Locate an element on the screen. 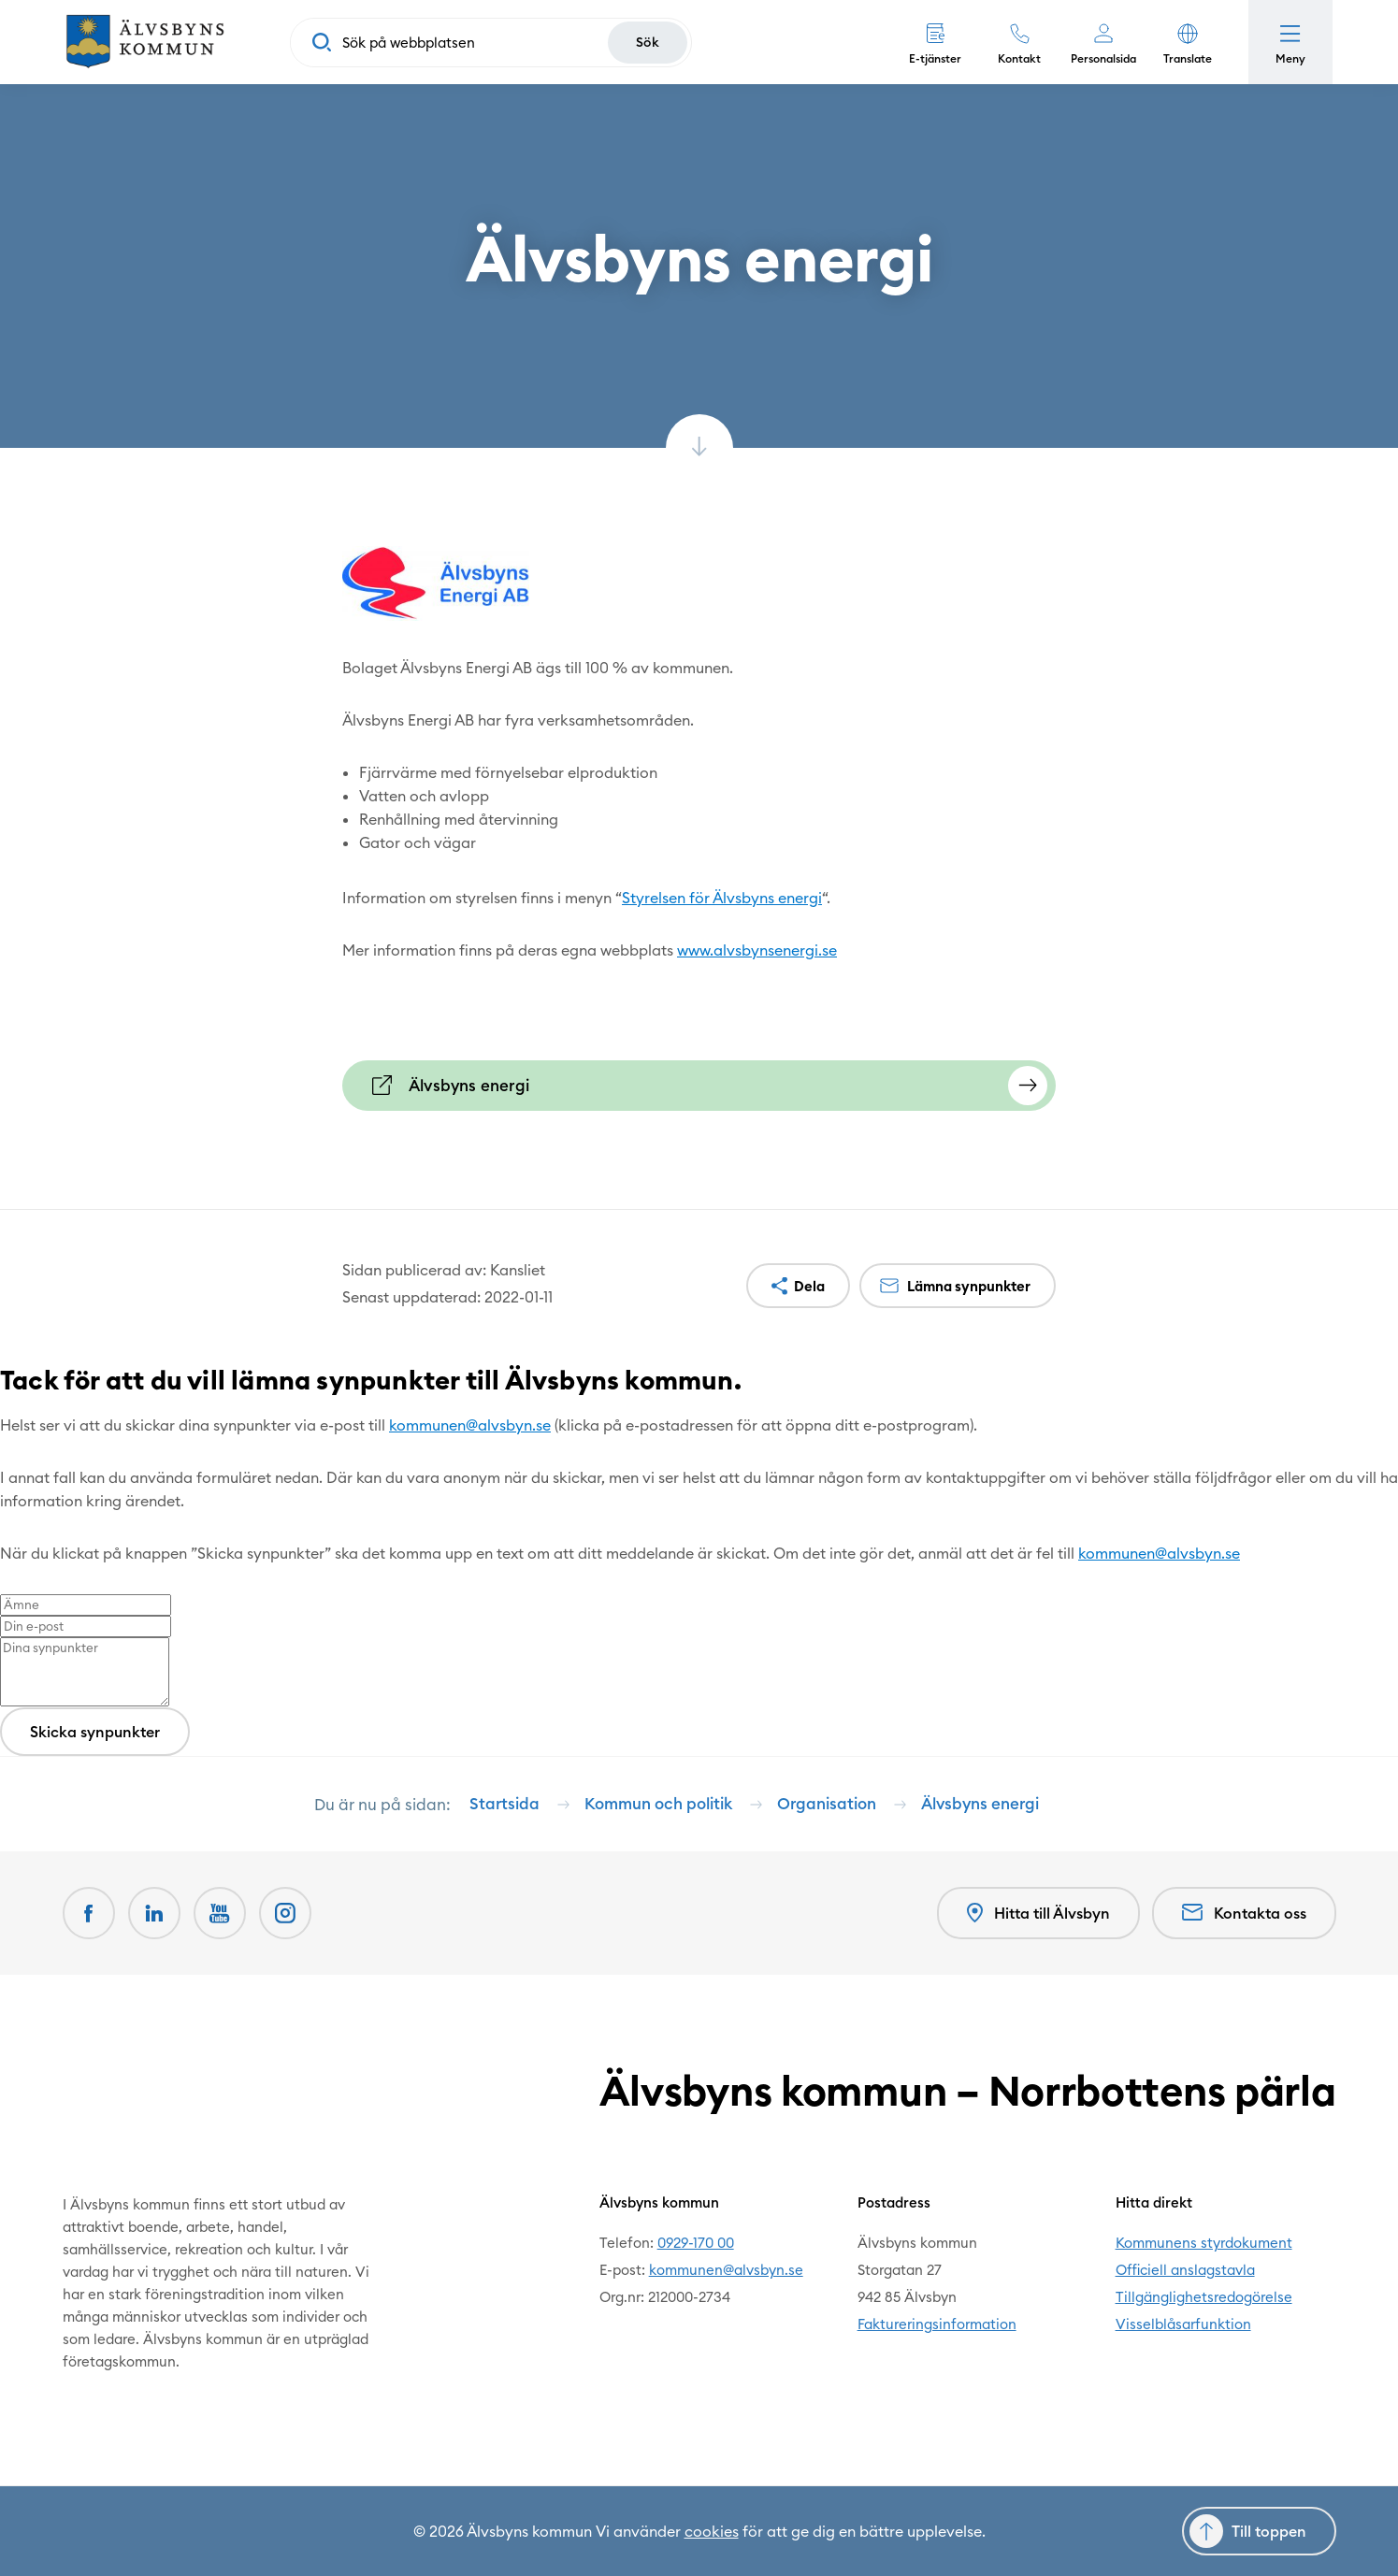 This screenshot has height=2576, width=1398. [button] is located at coordinates (1188, 42).